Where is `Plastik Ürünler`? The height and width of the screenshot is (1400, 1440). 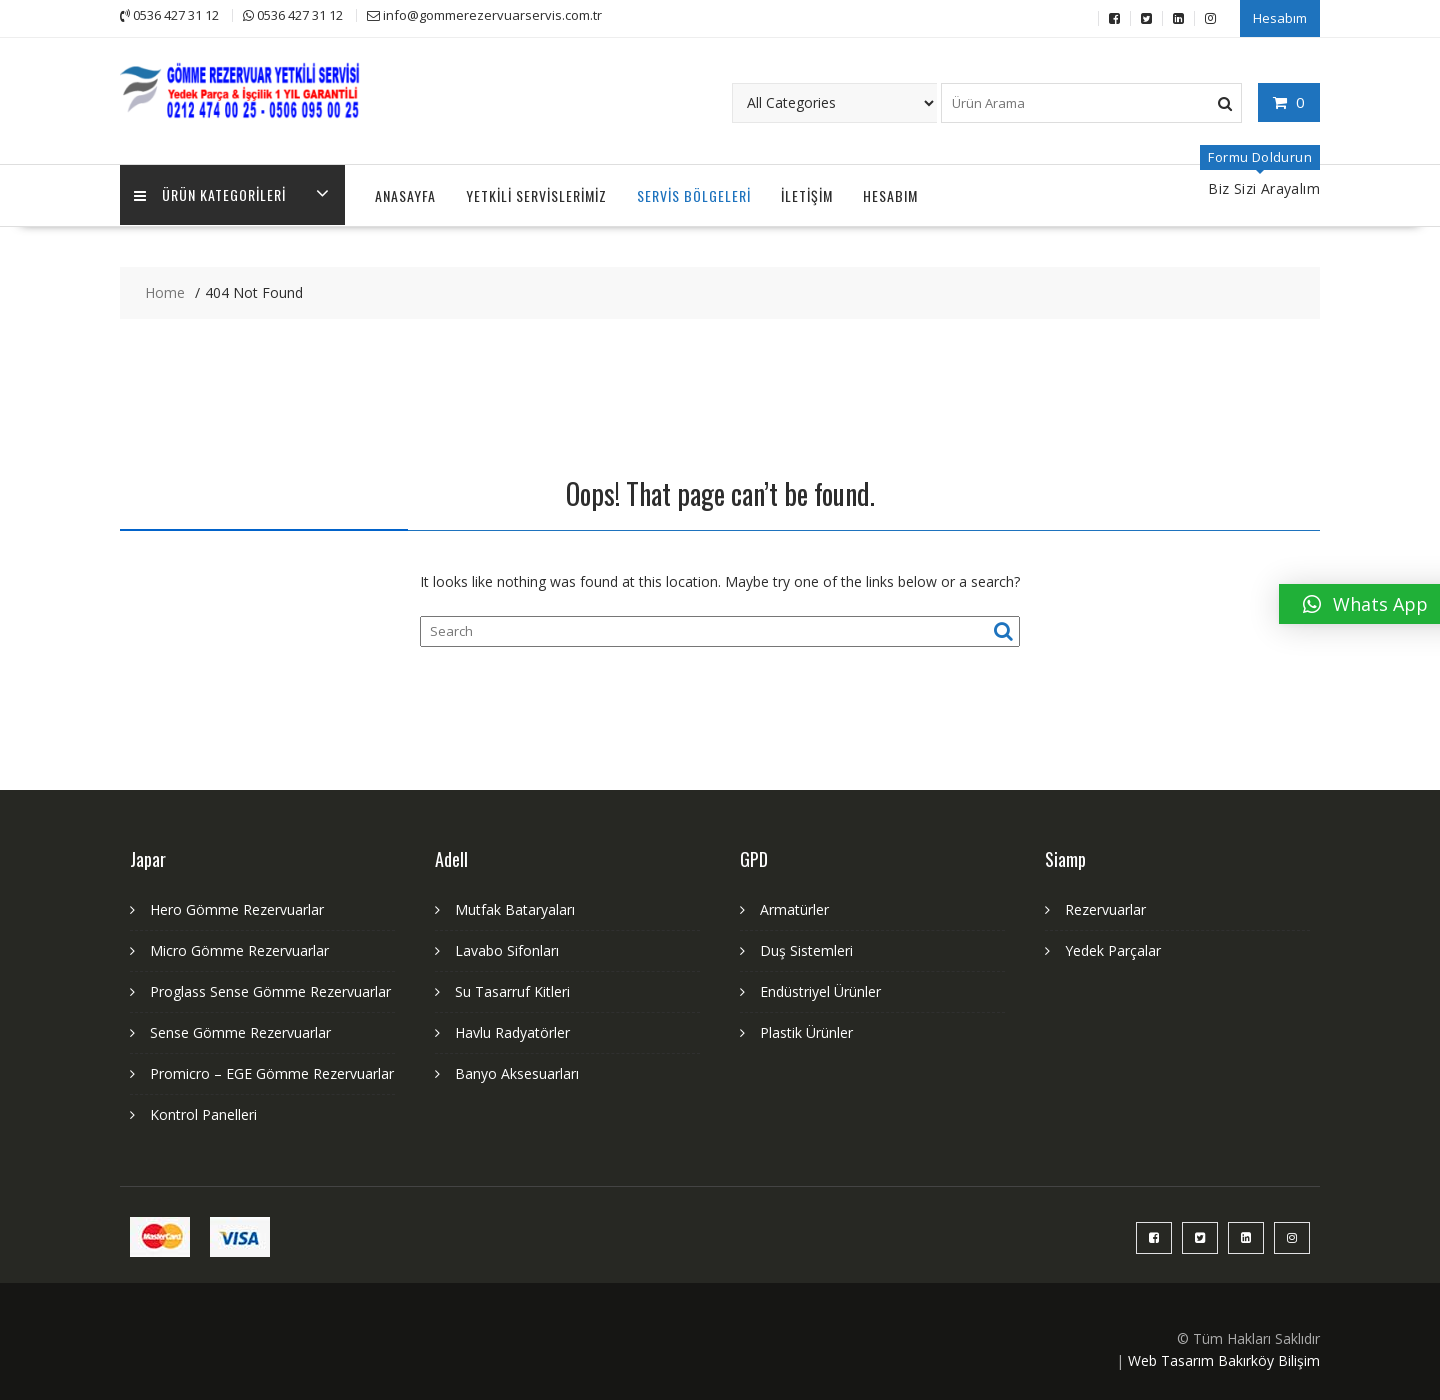
Plastik Ürünler is located at coordinates (806, 1030).